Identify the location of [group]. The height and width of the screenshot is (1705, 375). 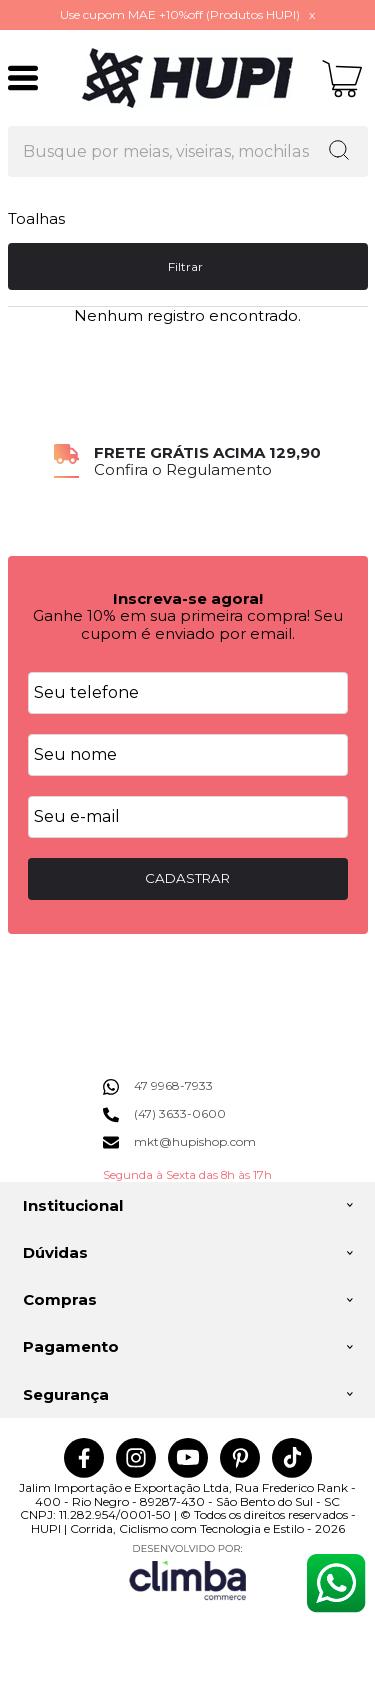
(188, 461).